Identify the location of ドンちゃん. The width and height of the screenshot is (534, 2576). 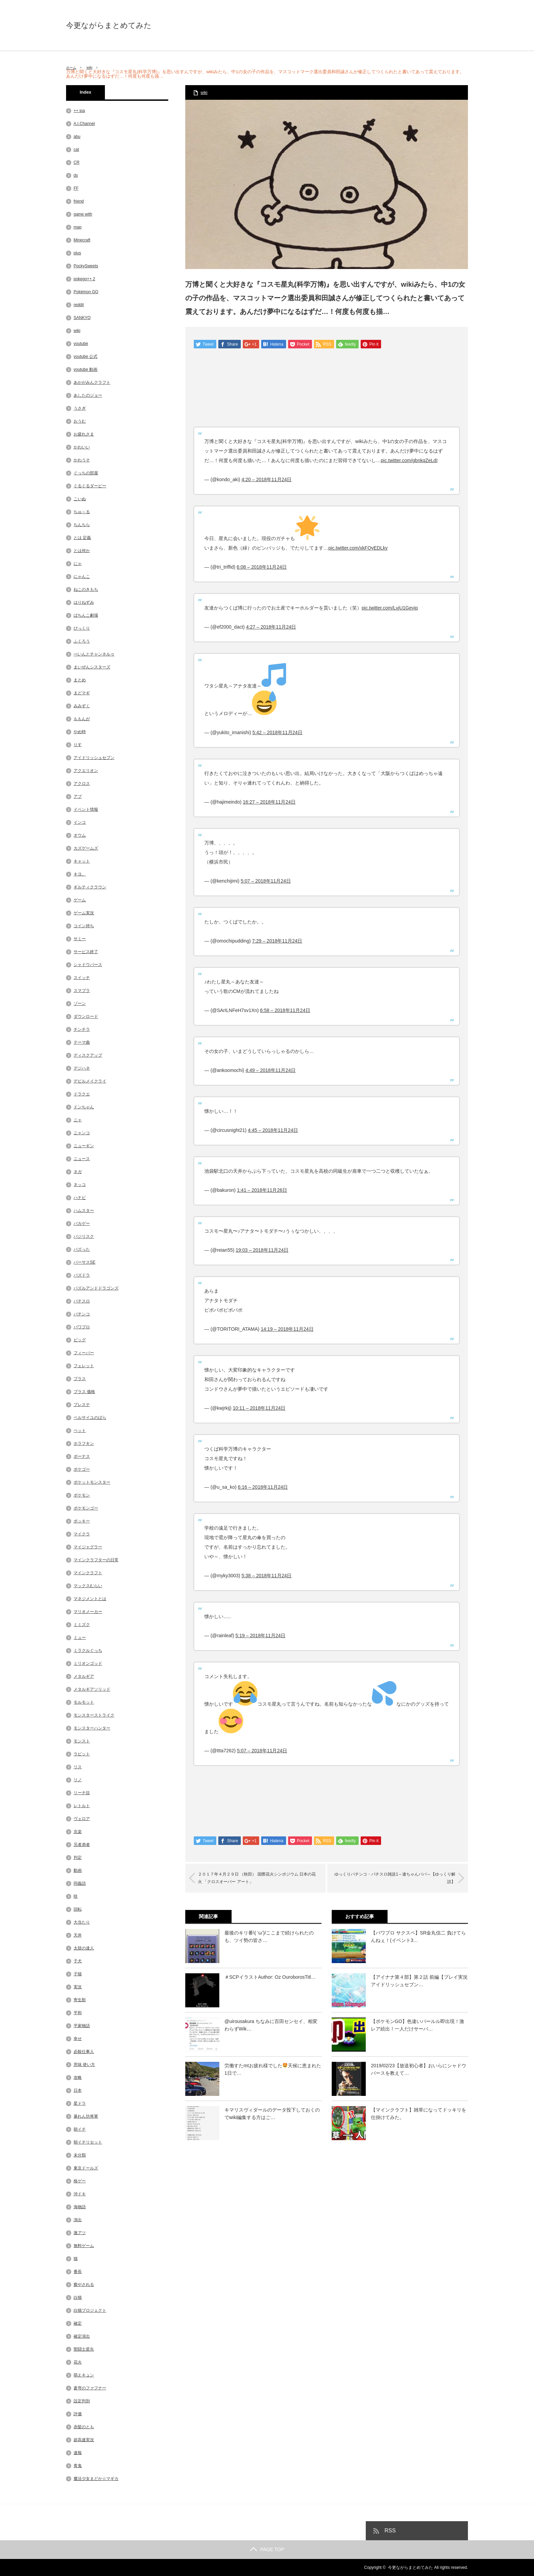
(84, 1107).